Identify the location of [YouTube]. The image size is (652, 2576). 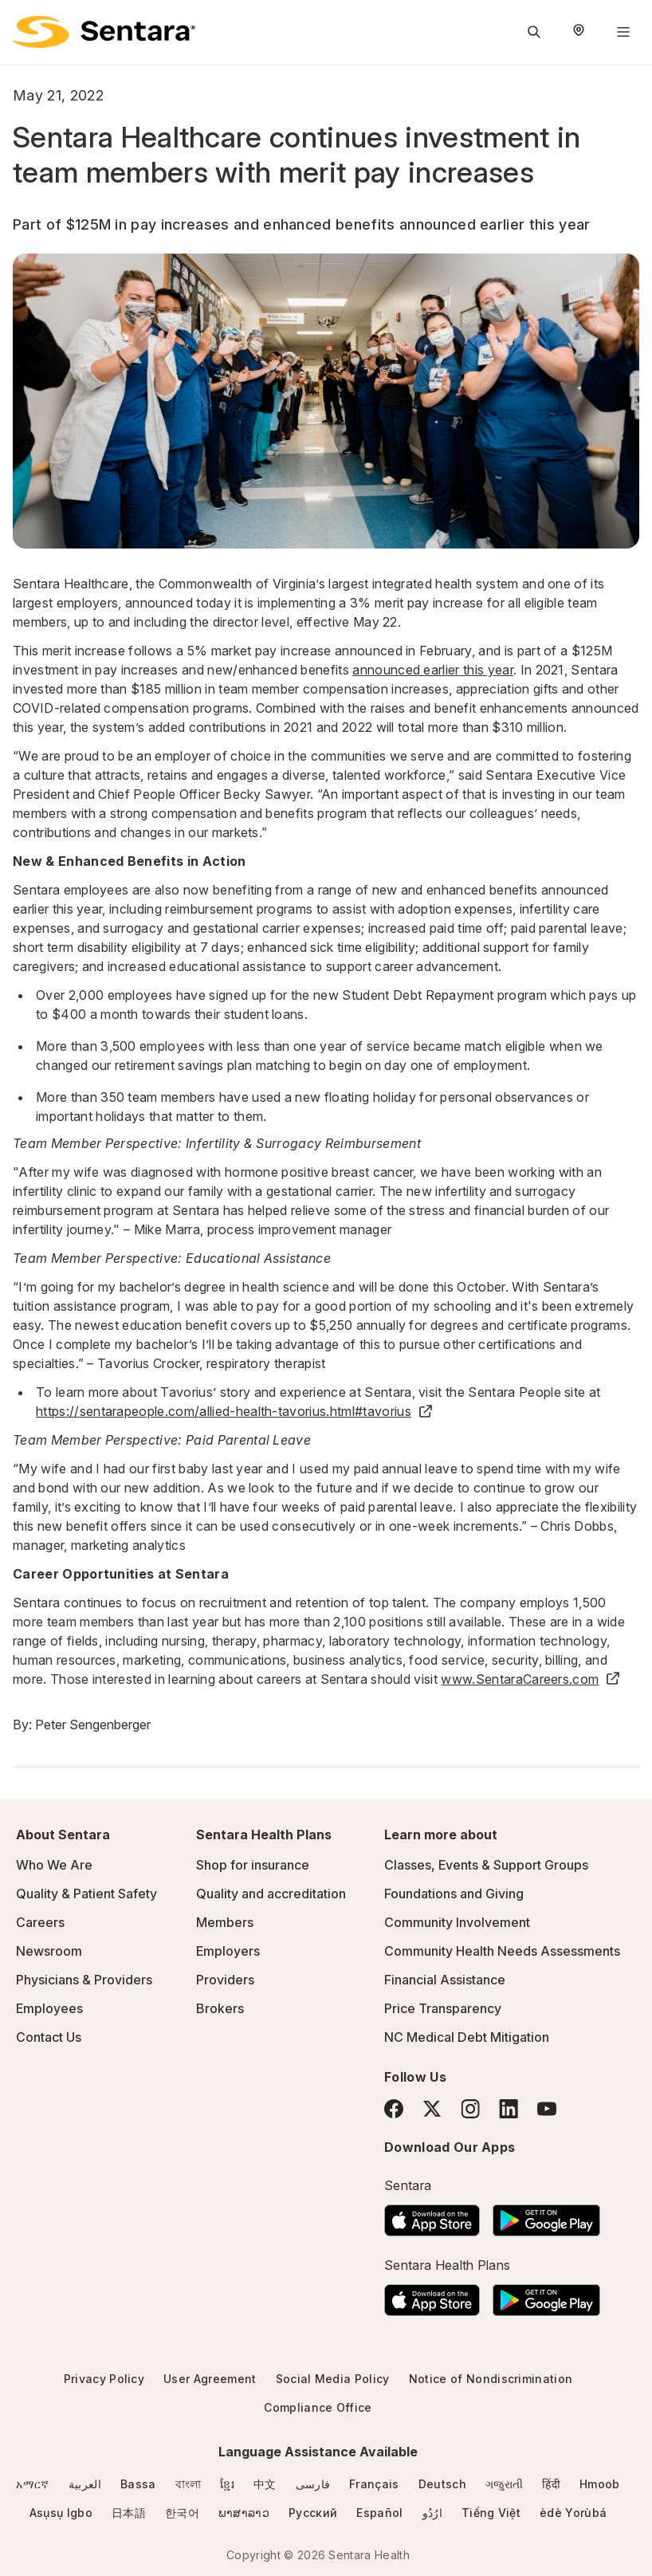
(546, 2109).